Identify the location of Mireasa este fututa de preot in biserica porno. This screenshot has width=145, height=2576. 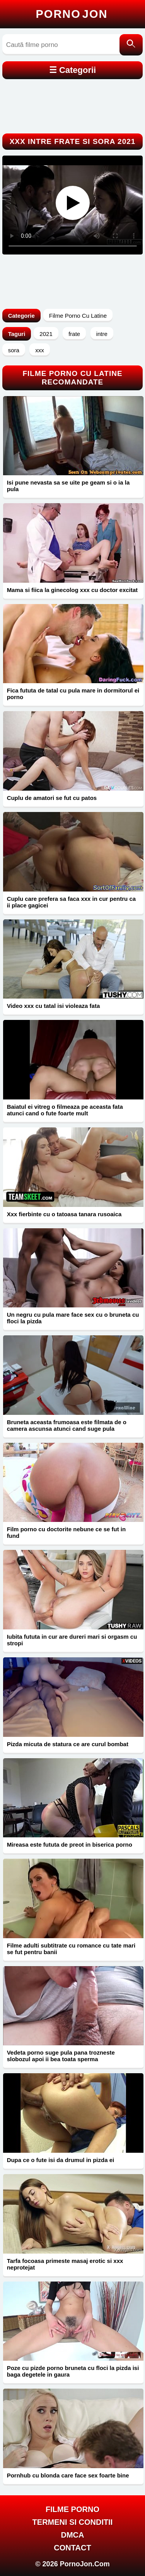
(69, 1844).